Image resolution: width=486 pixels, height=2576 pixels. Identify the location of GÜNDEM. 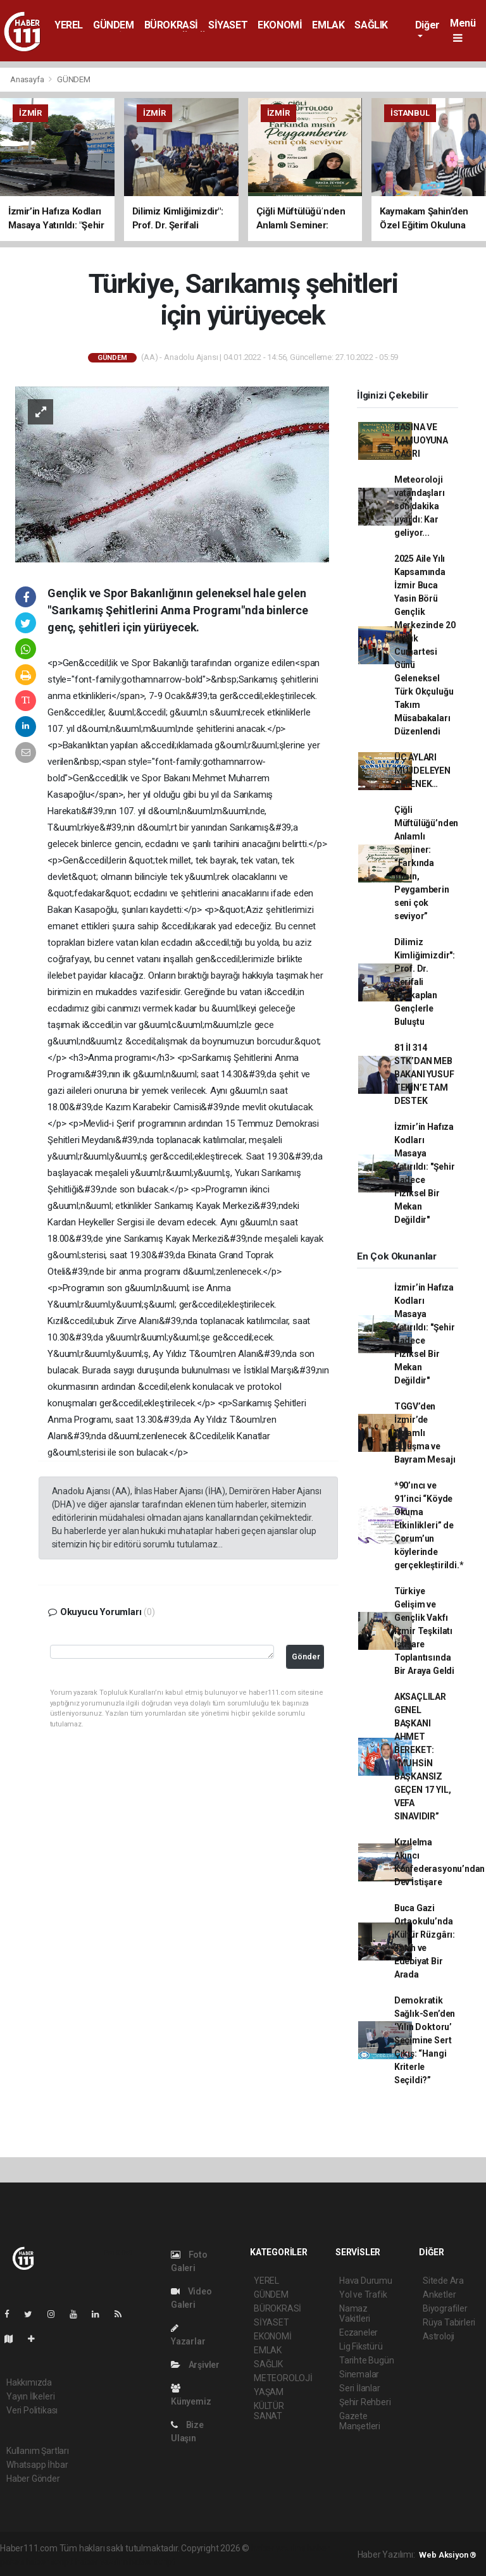
(113, 25).